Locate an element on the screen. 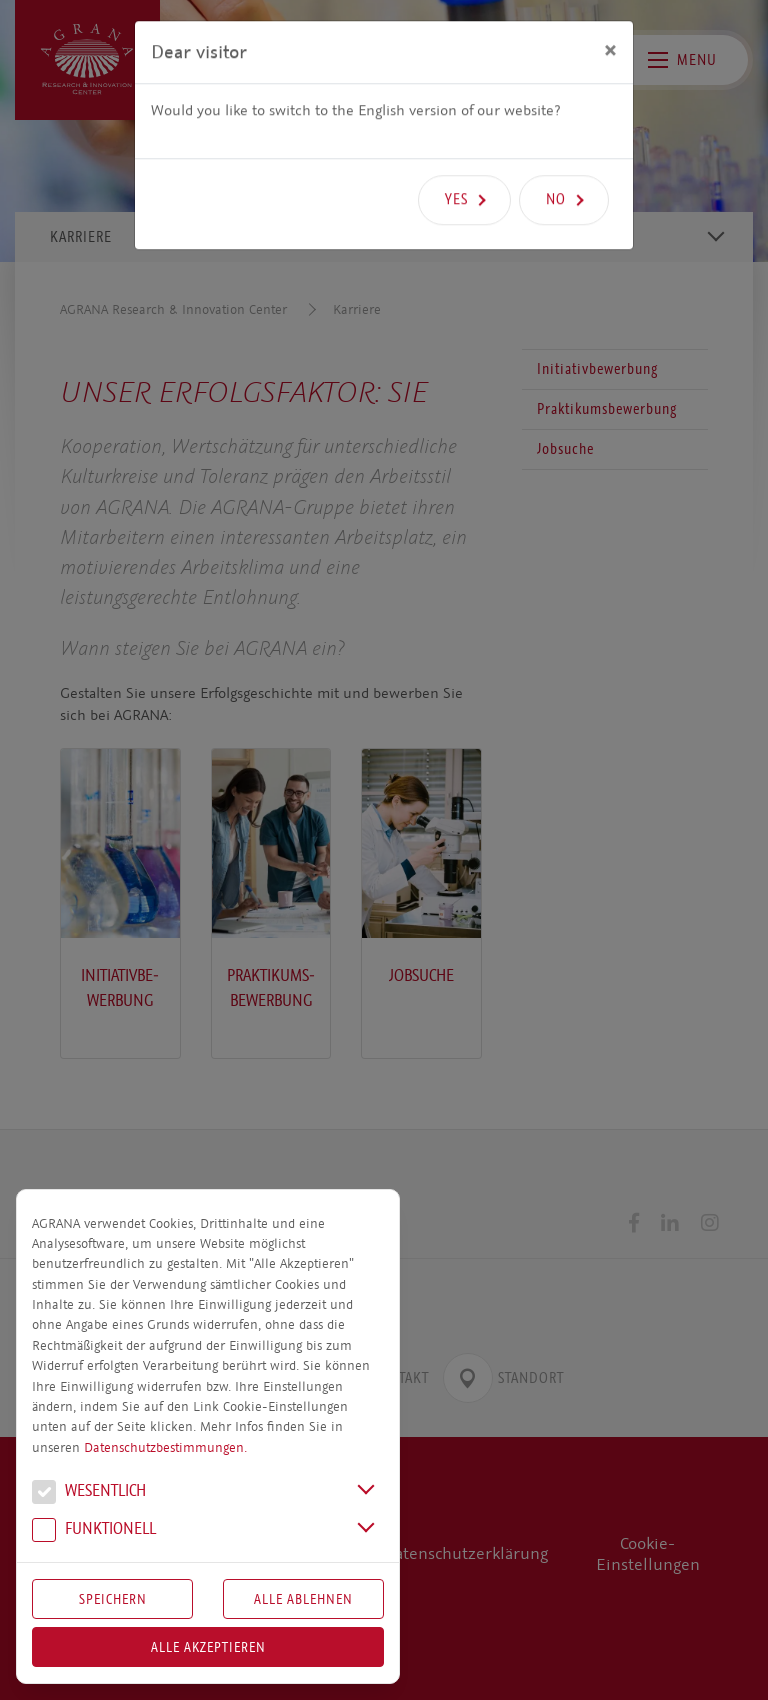 This screenshot has width=768, height=1700. Alle akzeptieren is located at coordinates (208, 1647).